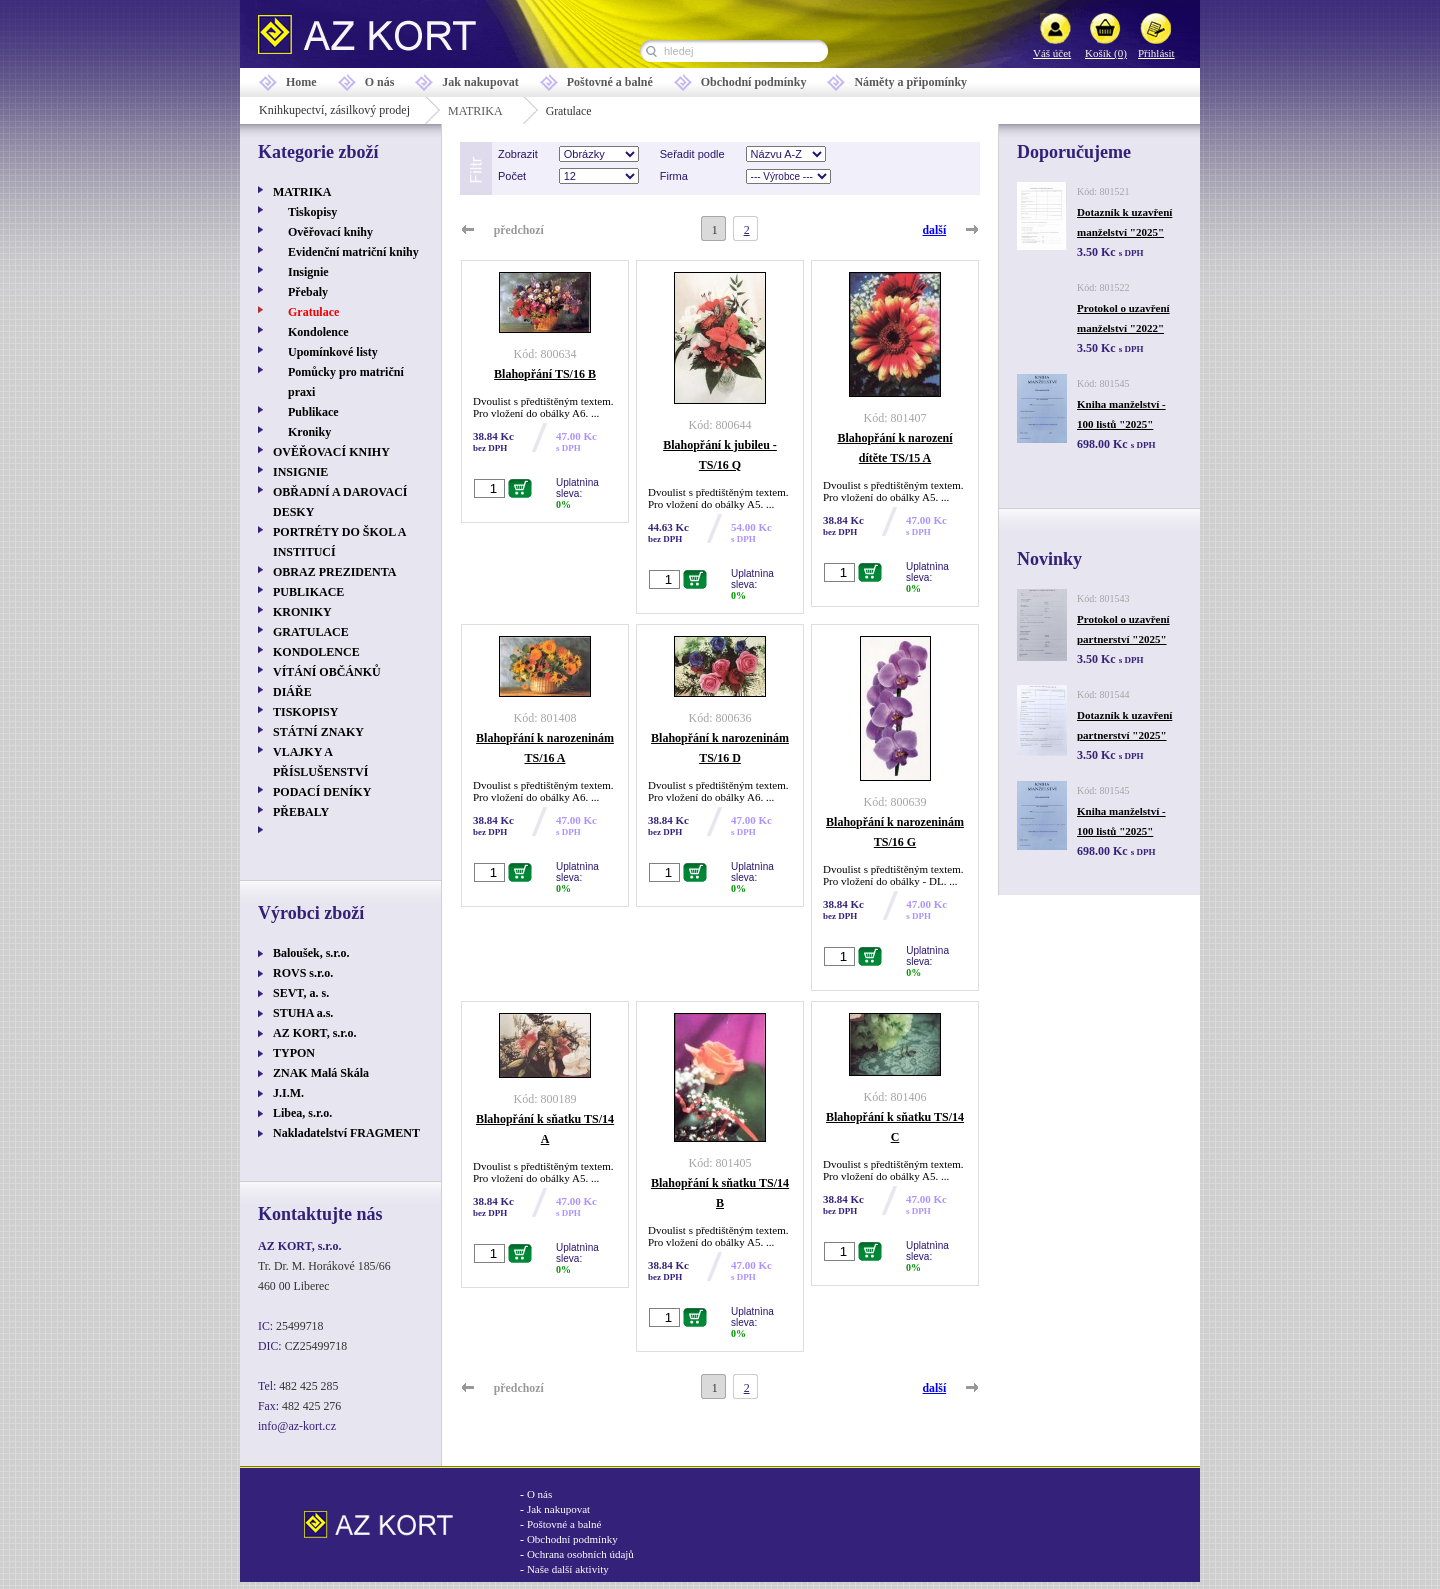 The width and height of the screenshot is (1440, 1589). What do you see at coordinates (308, 272) in the screenshot?
I see `Insignie` at bounding box center [308, 272].